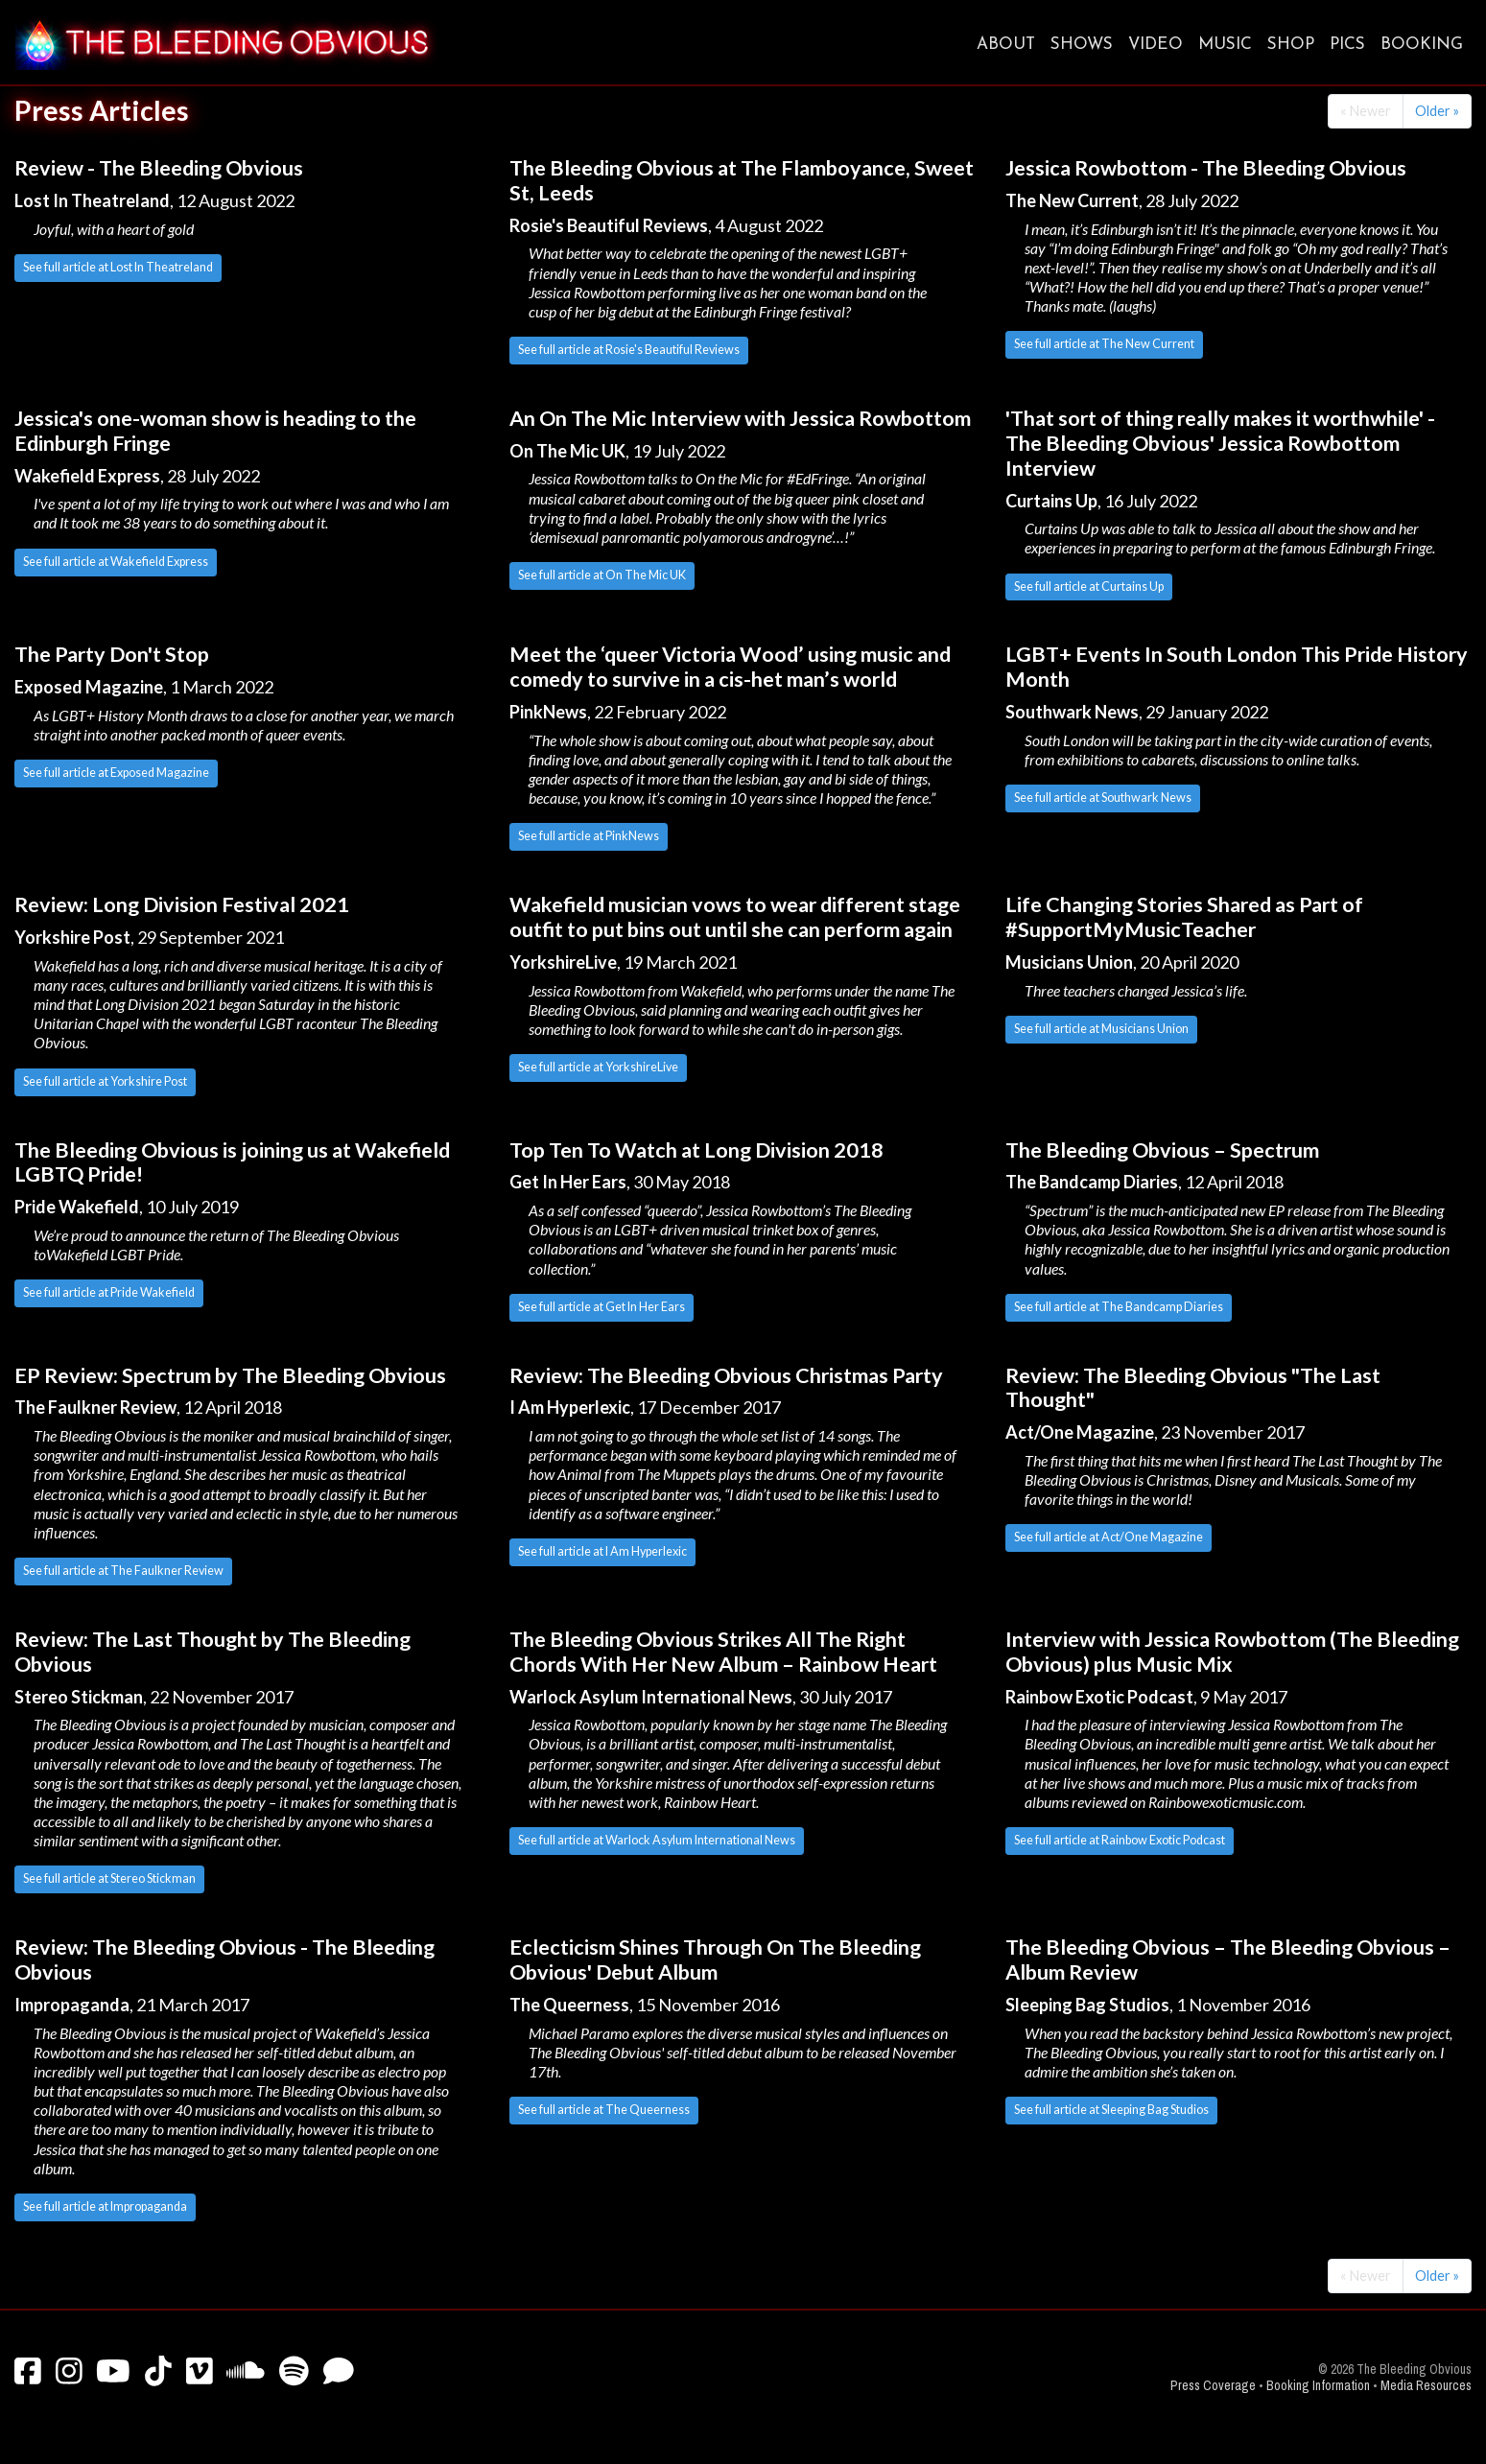 This screenshot has width=1486, height=2464. Describe the element at coordinates (1426, 2386) in the screenshot. I see `Media Resources` at that location.